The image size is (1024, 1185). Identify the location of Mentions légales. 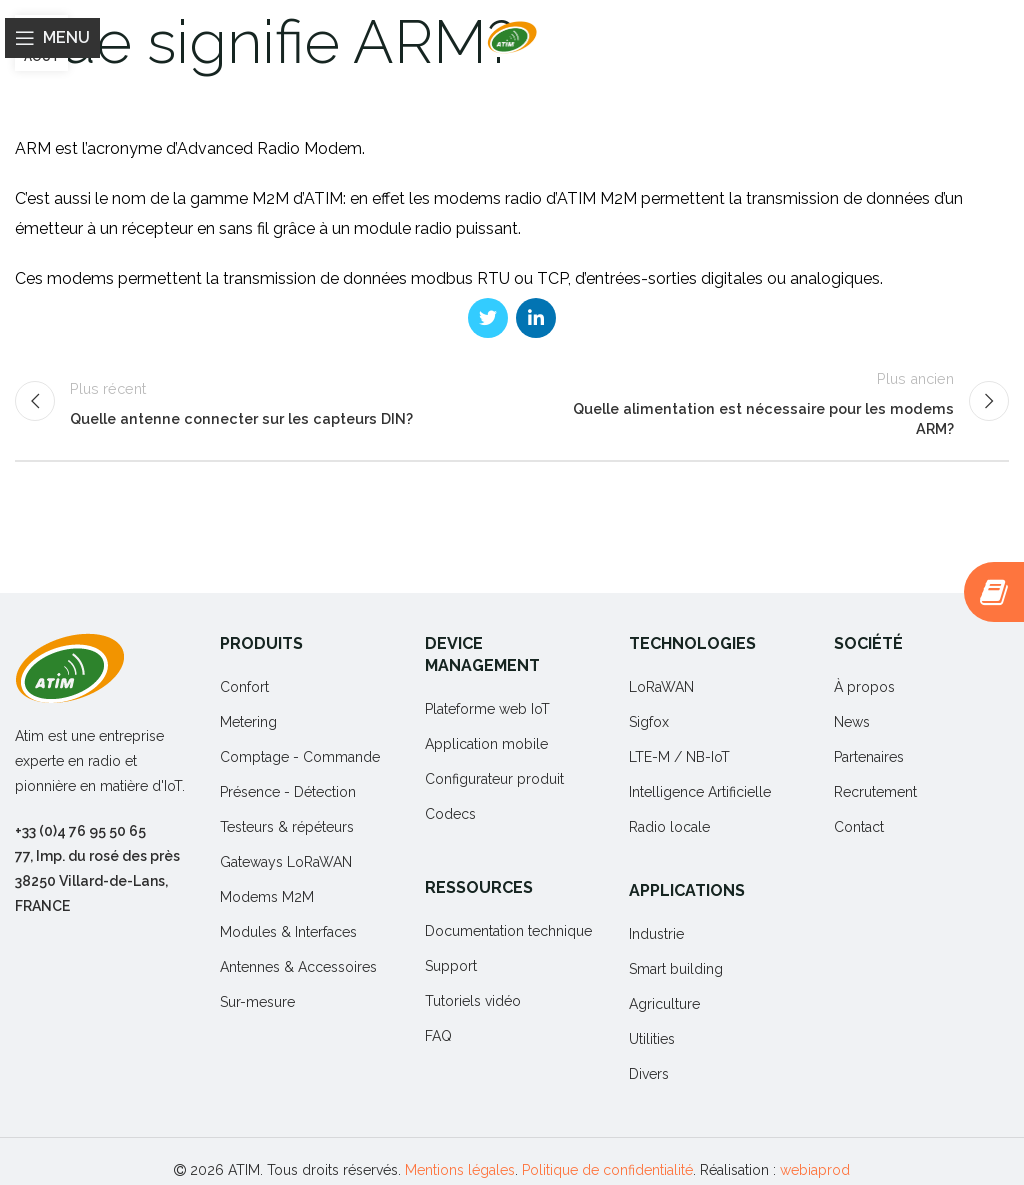
(460, 1170).